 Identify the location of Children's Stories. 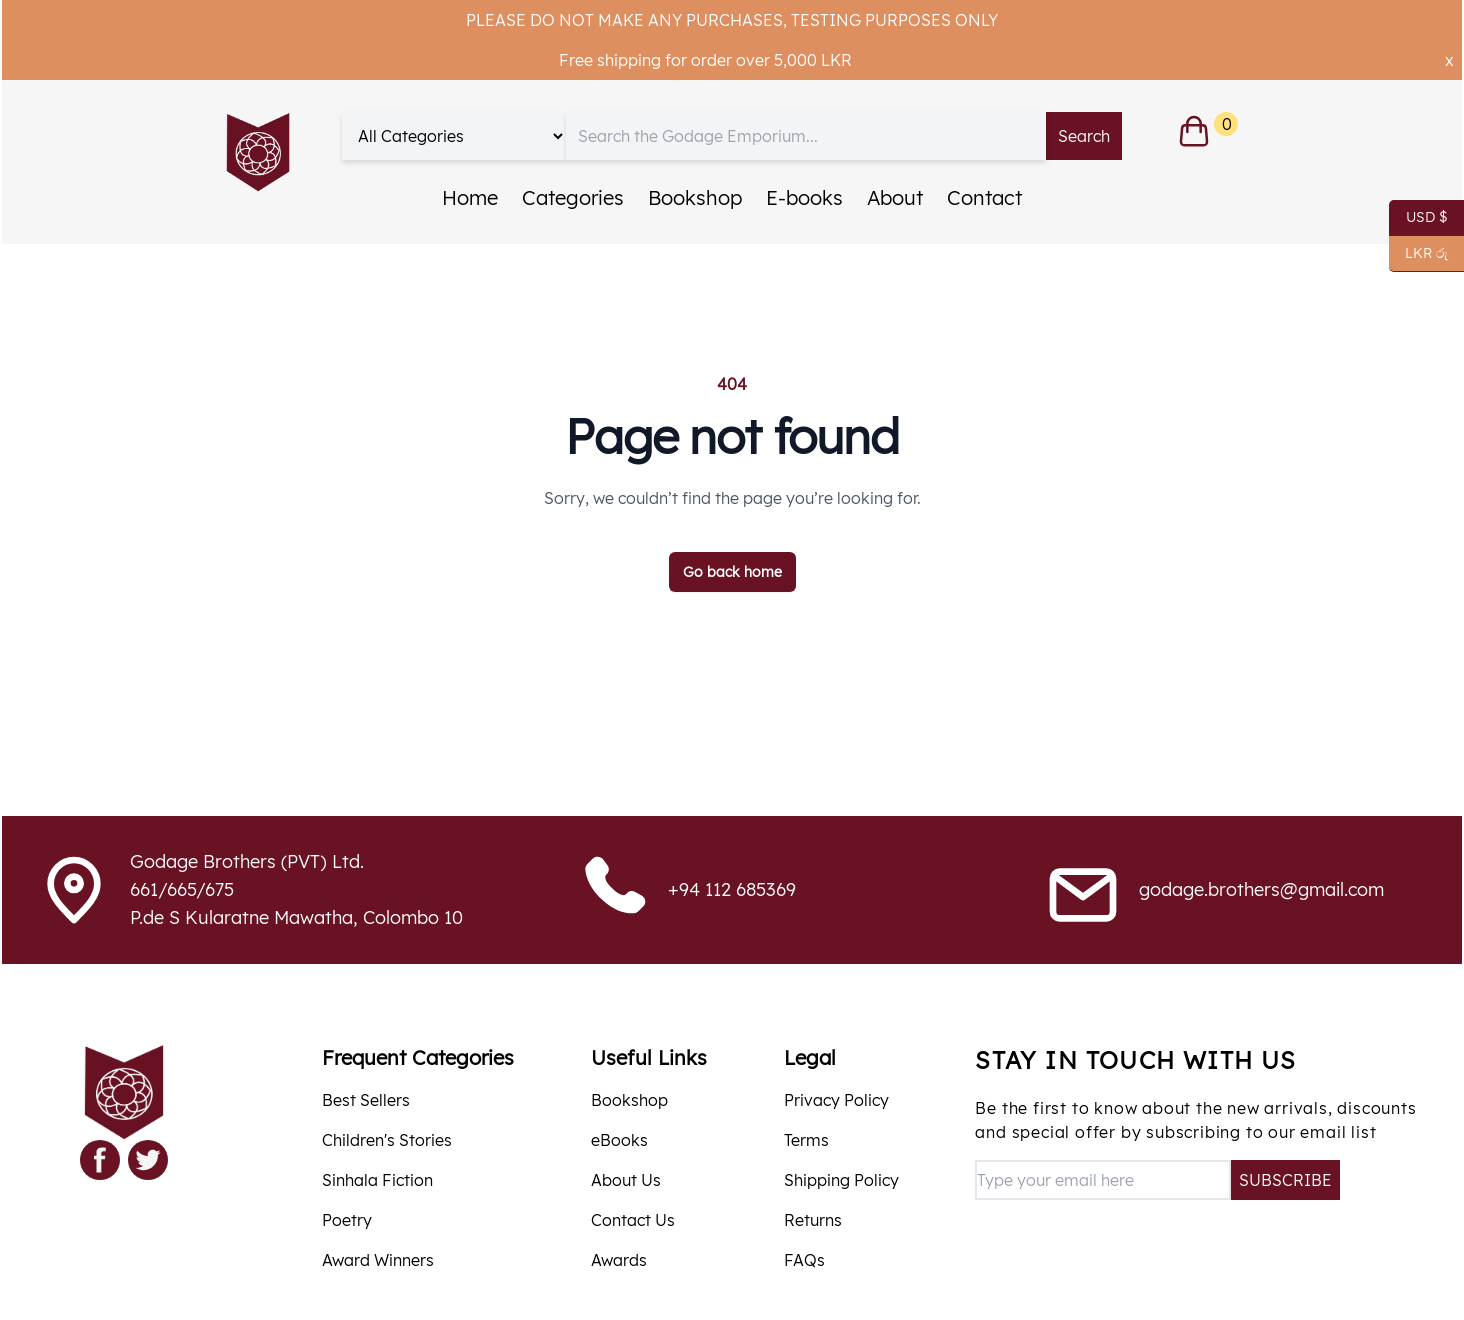
(387, 1140).